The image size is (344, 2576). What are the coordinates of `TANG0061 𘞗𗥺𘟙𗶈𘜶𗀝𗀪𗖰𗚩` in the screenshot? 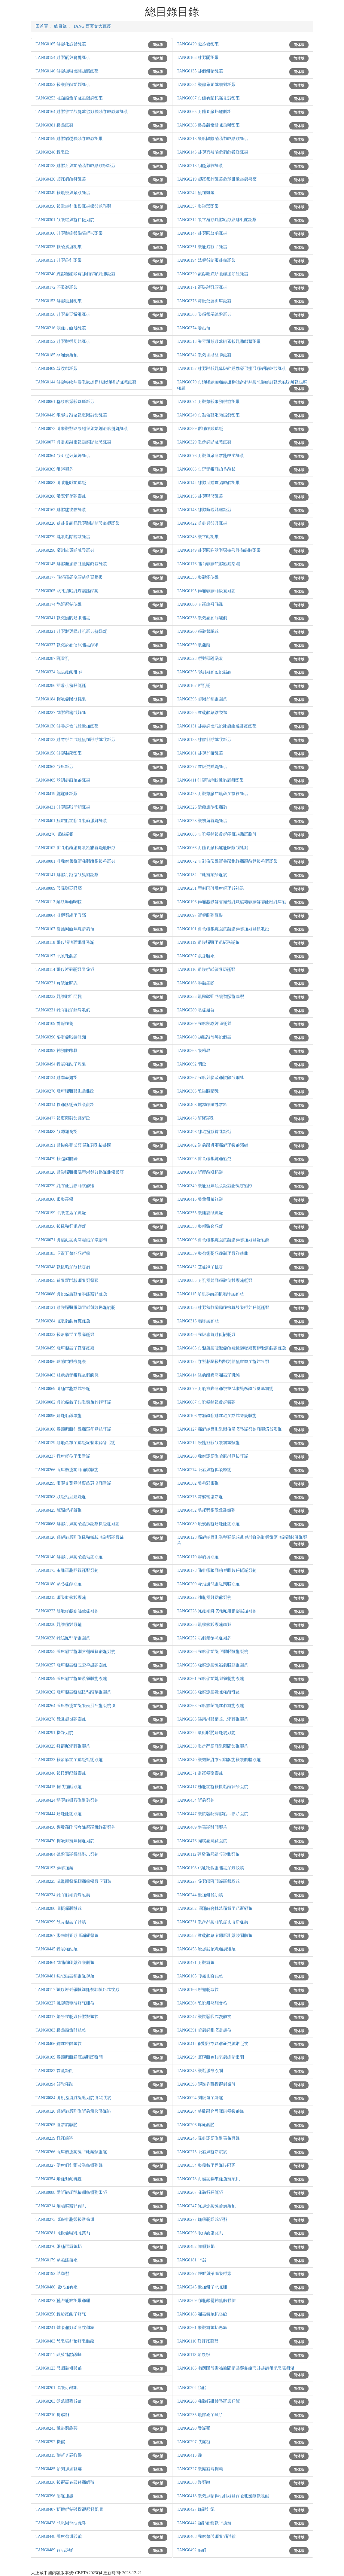 It's located at (65, 401).